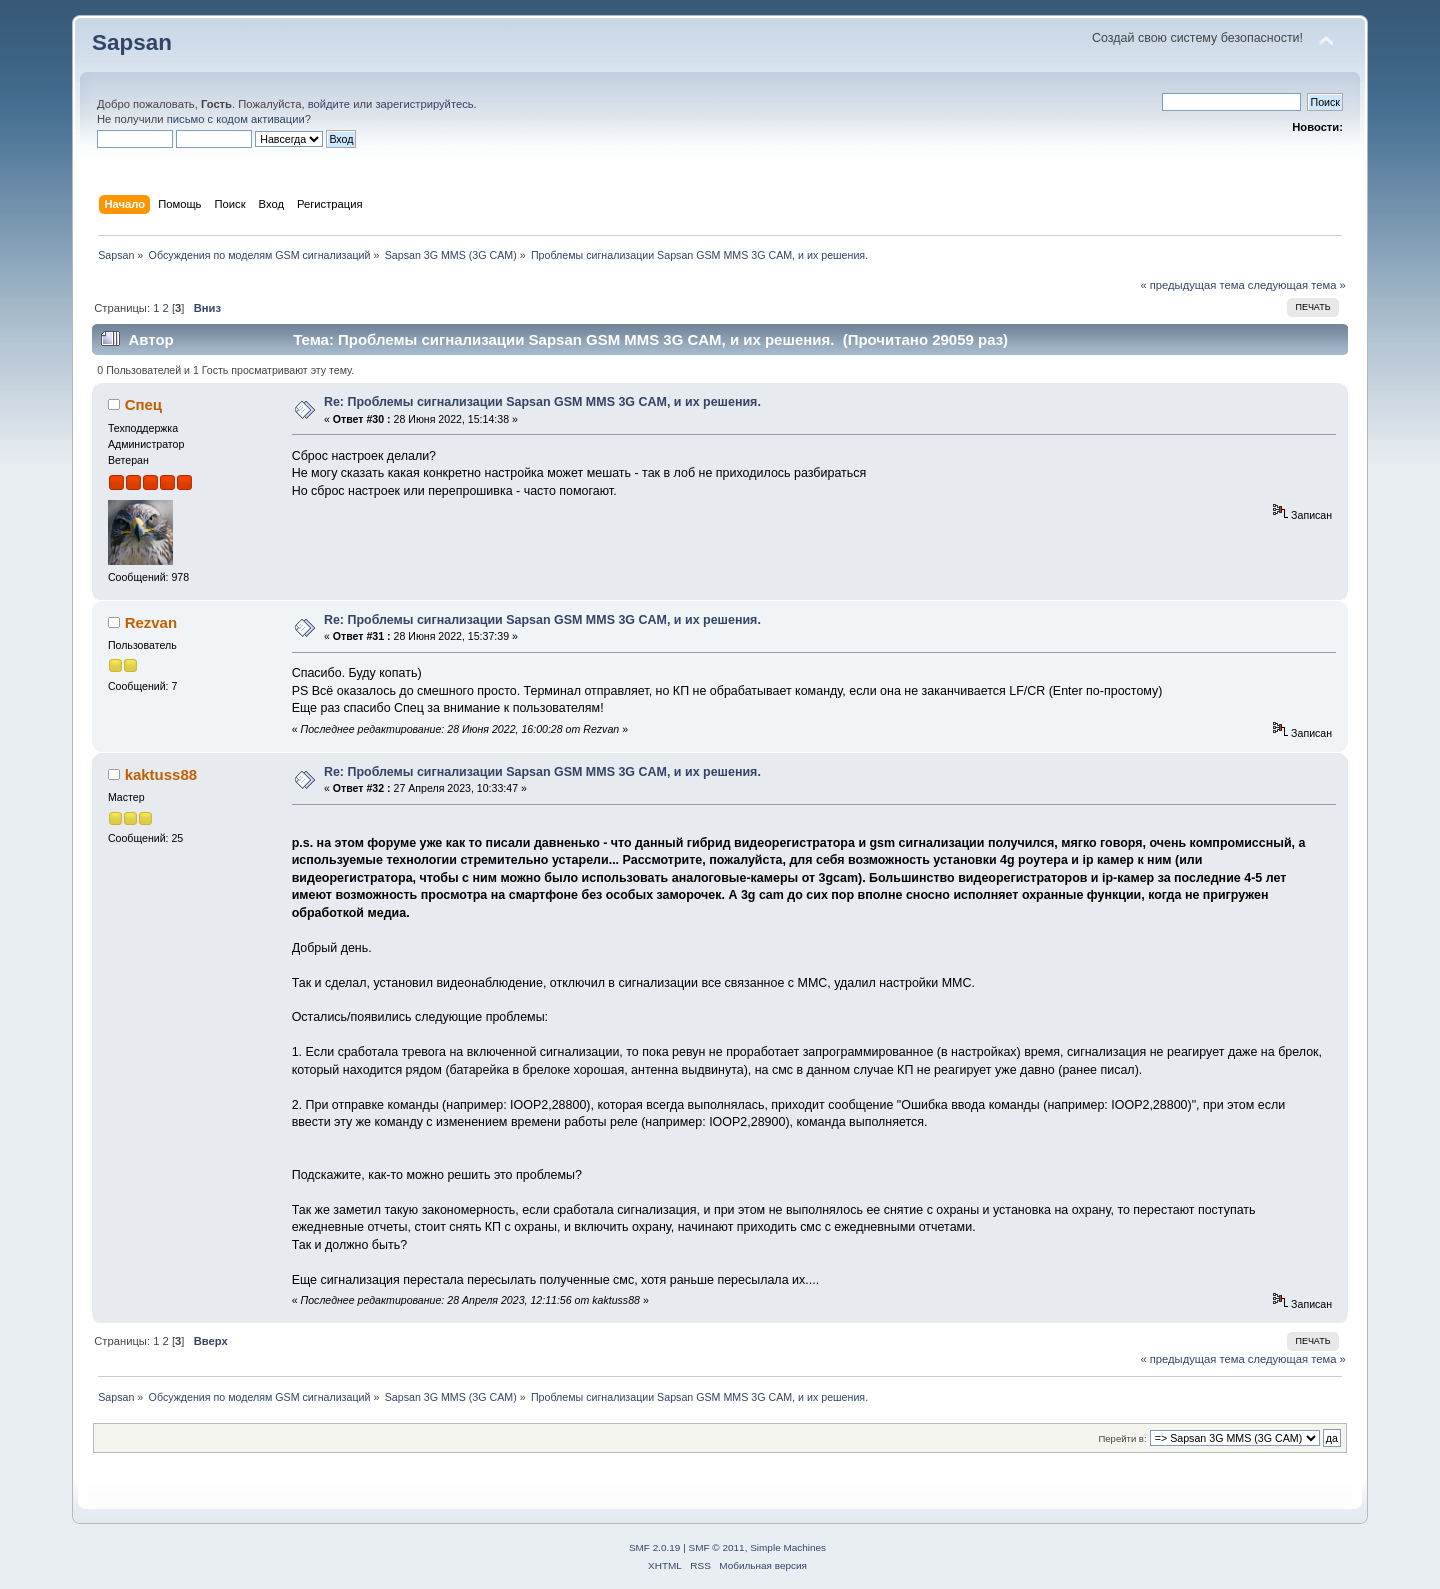  Describe the element at coordinates (424, 104) in the screenshot. I see `зарегистрируйтесь` at that location.